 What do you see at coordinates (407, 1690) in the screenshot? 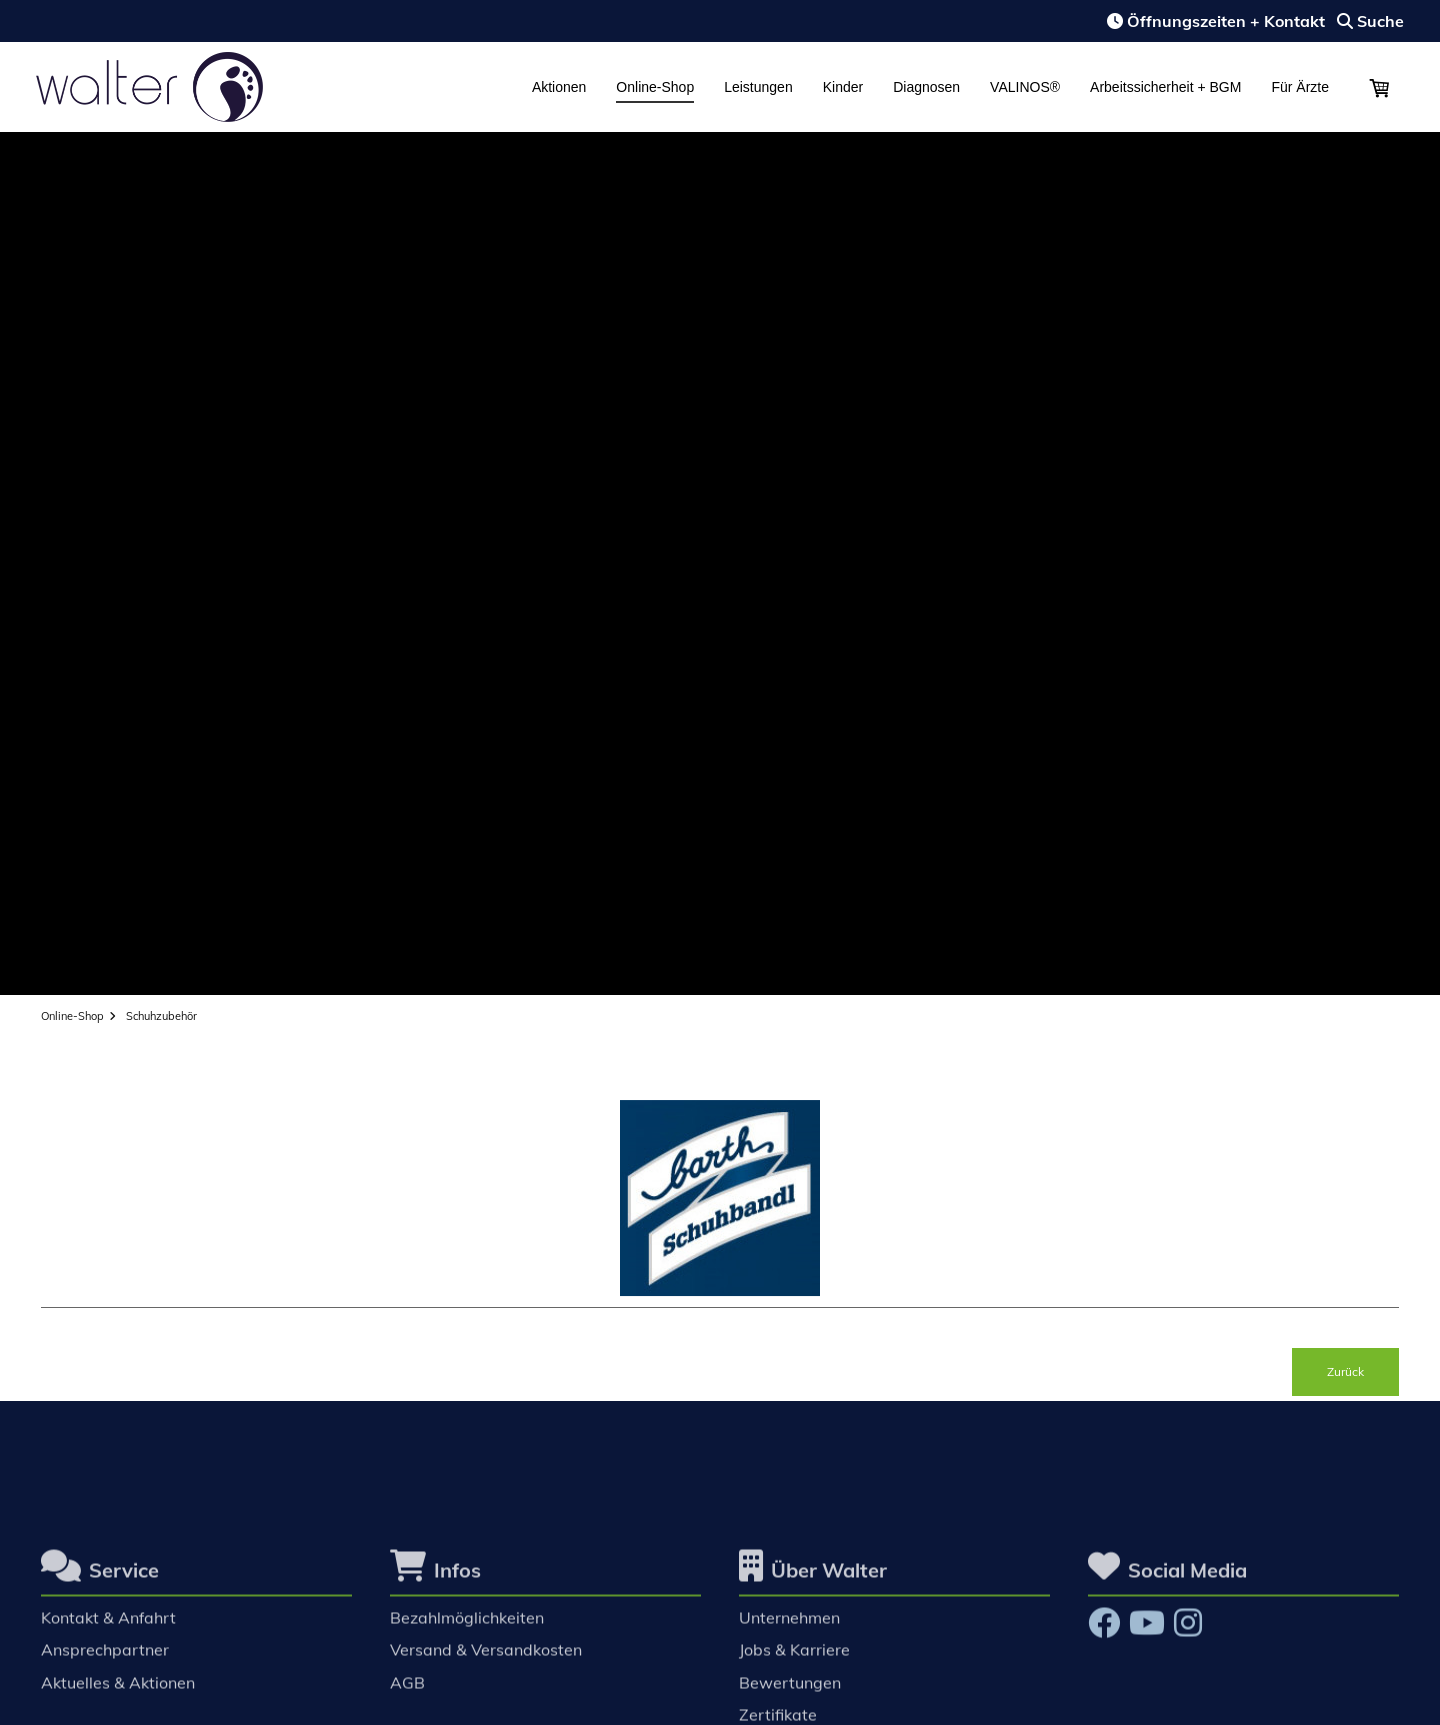
I see `AGB` at bounding box center [407, 1690].